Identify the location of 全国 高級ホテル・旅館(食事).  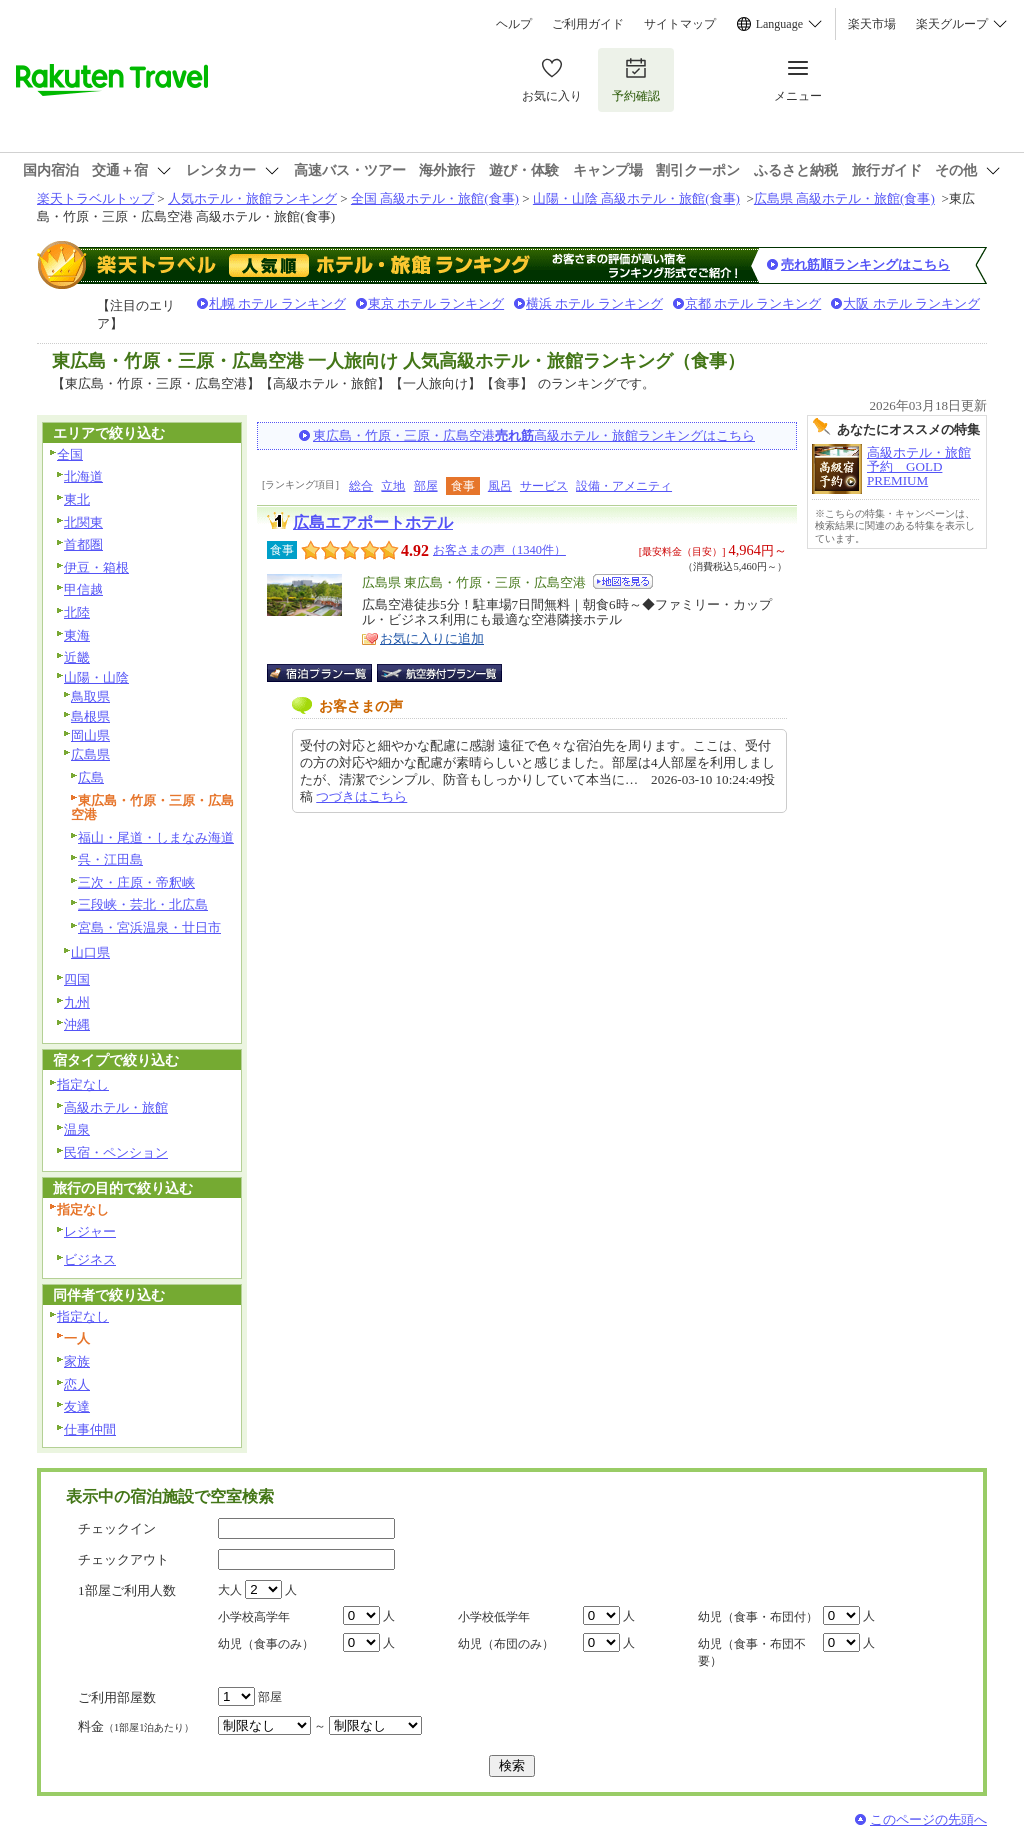
(435, 198).